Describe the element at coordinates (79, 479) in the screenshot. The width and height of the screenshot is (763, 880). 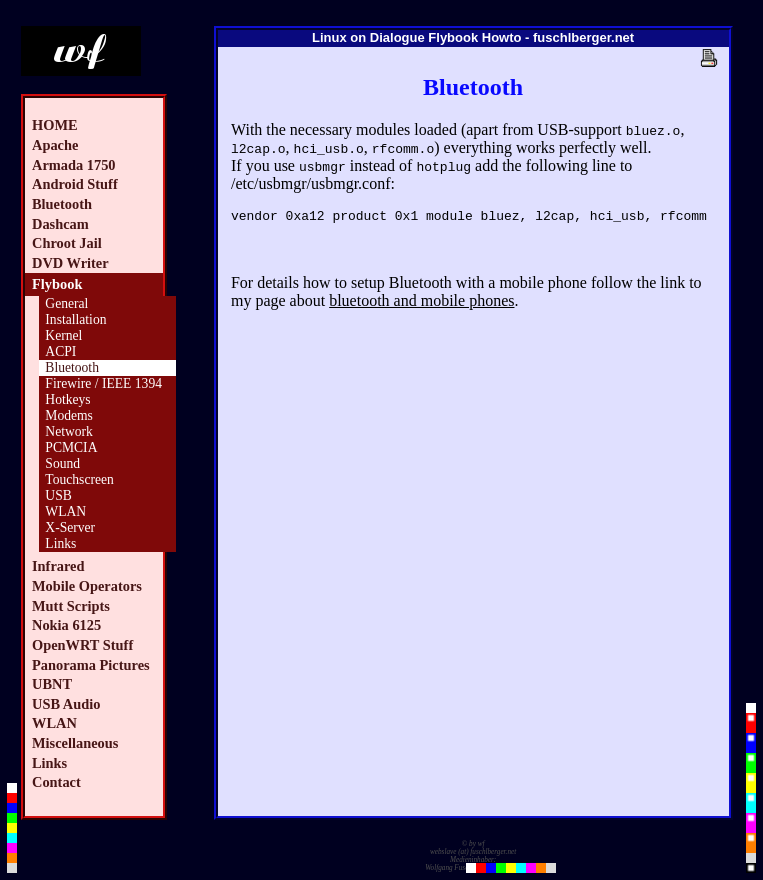
I see `Touchscreen` at that location.